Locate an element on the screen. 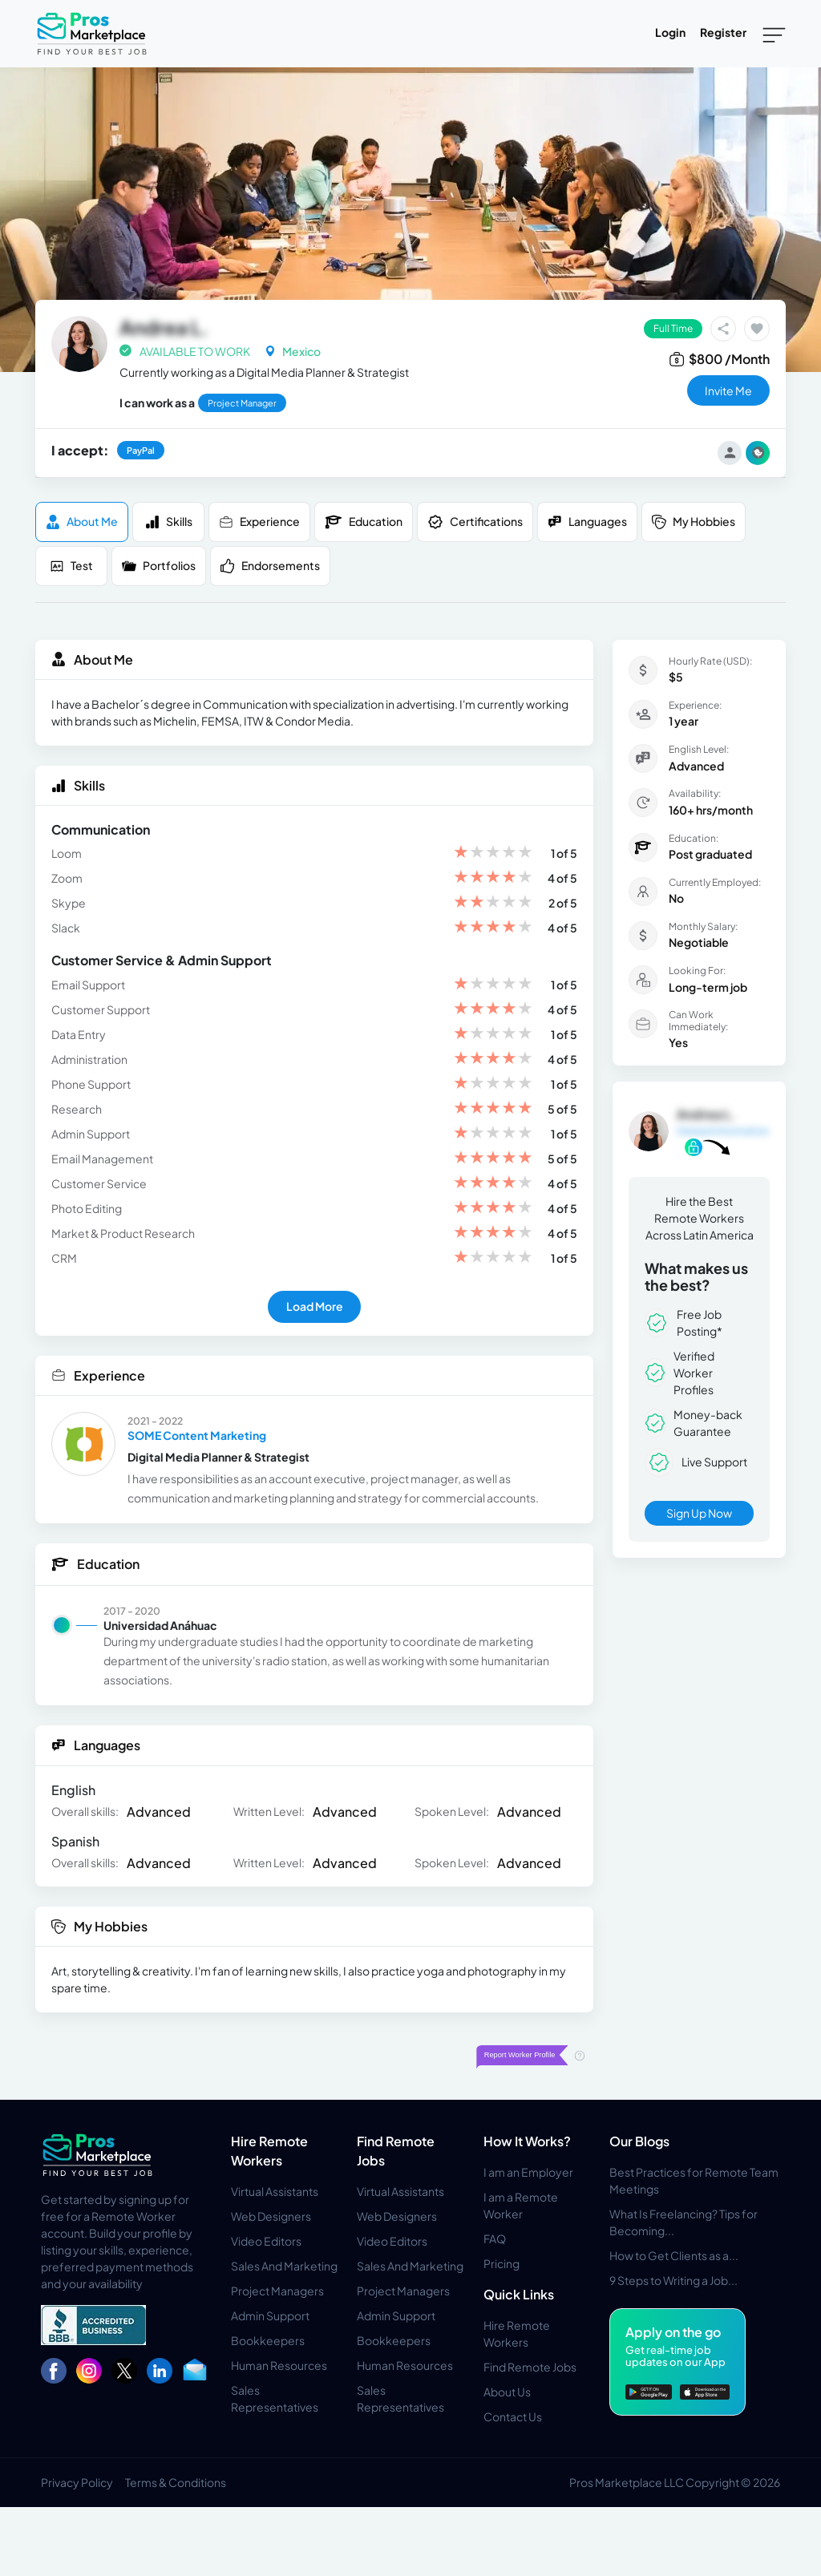 The image size is (821, 2576). Load More is located at coordinates (314, 1306).